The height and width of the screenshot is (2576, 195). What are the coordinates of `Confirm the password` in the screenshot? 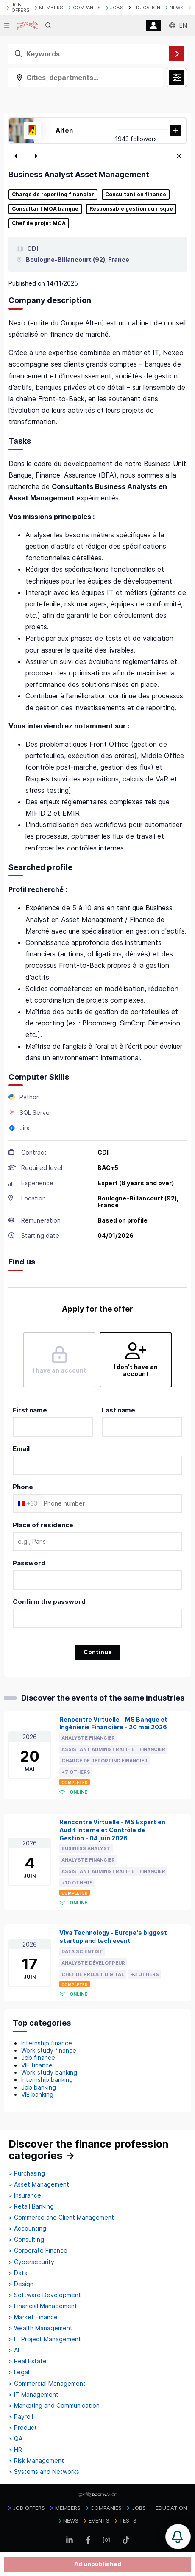 It's located at (49, 1601).